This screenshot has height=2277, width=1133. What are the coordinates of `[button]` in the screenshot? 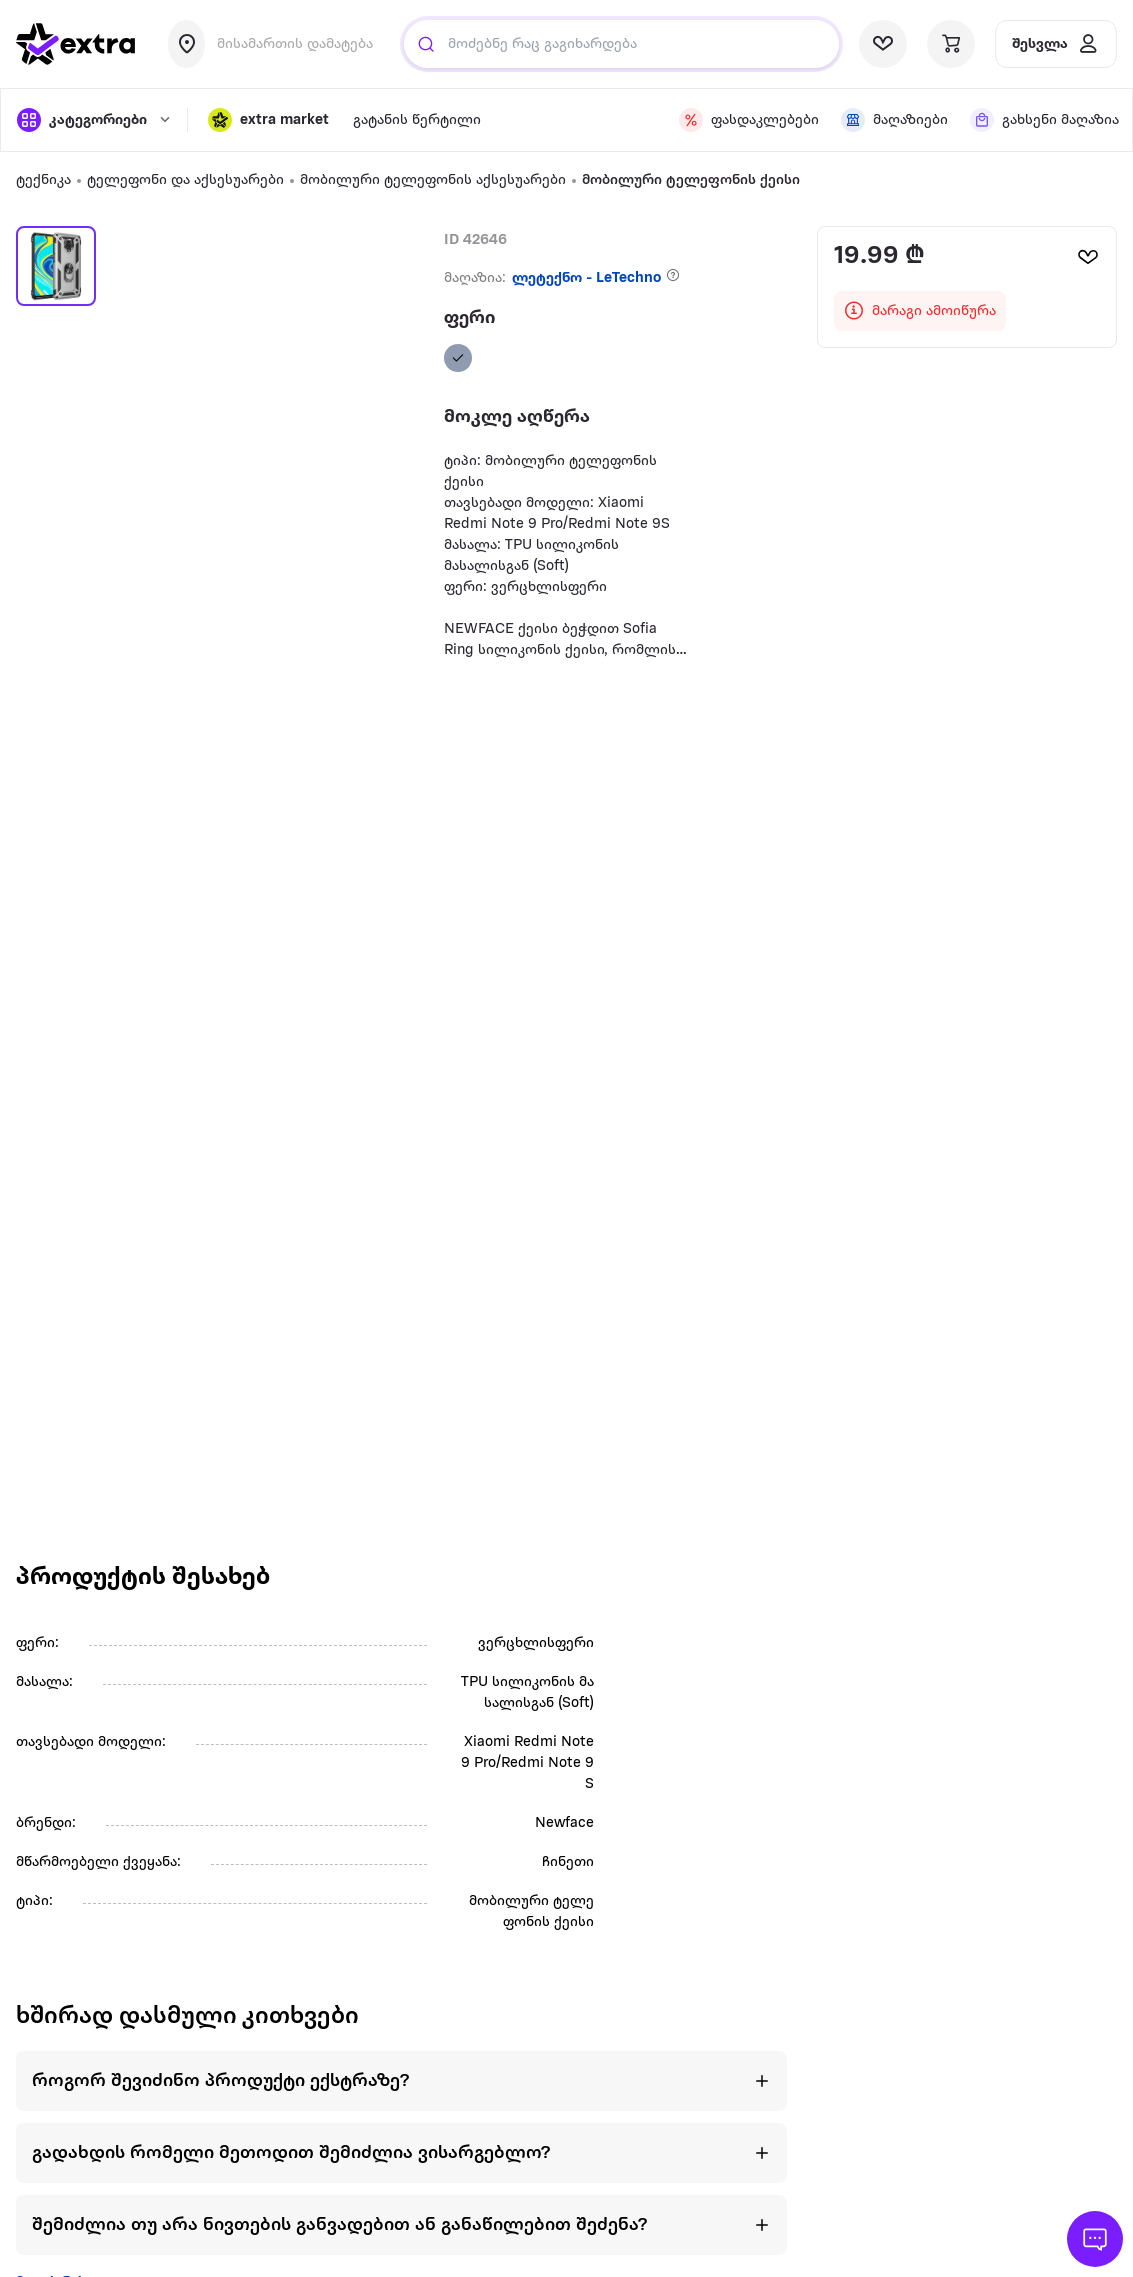 It's located at (268, 120).